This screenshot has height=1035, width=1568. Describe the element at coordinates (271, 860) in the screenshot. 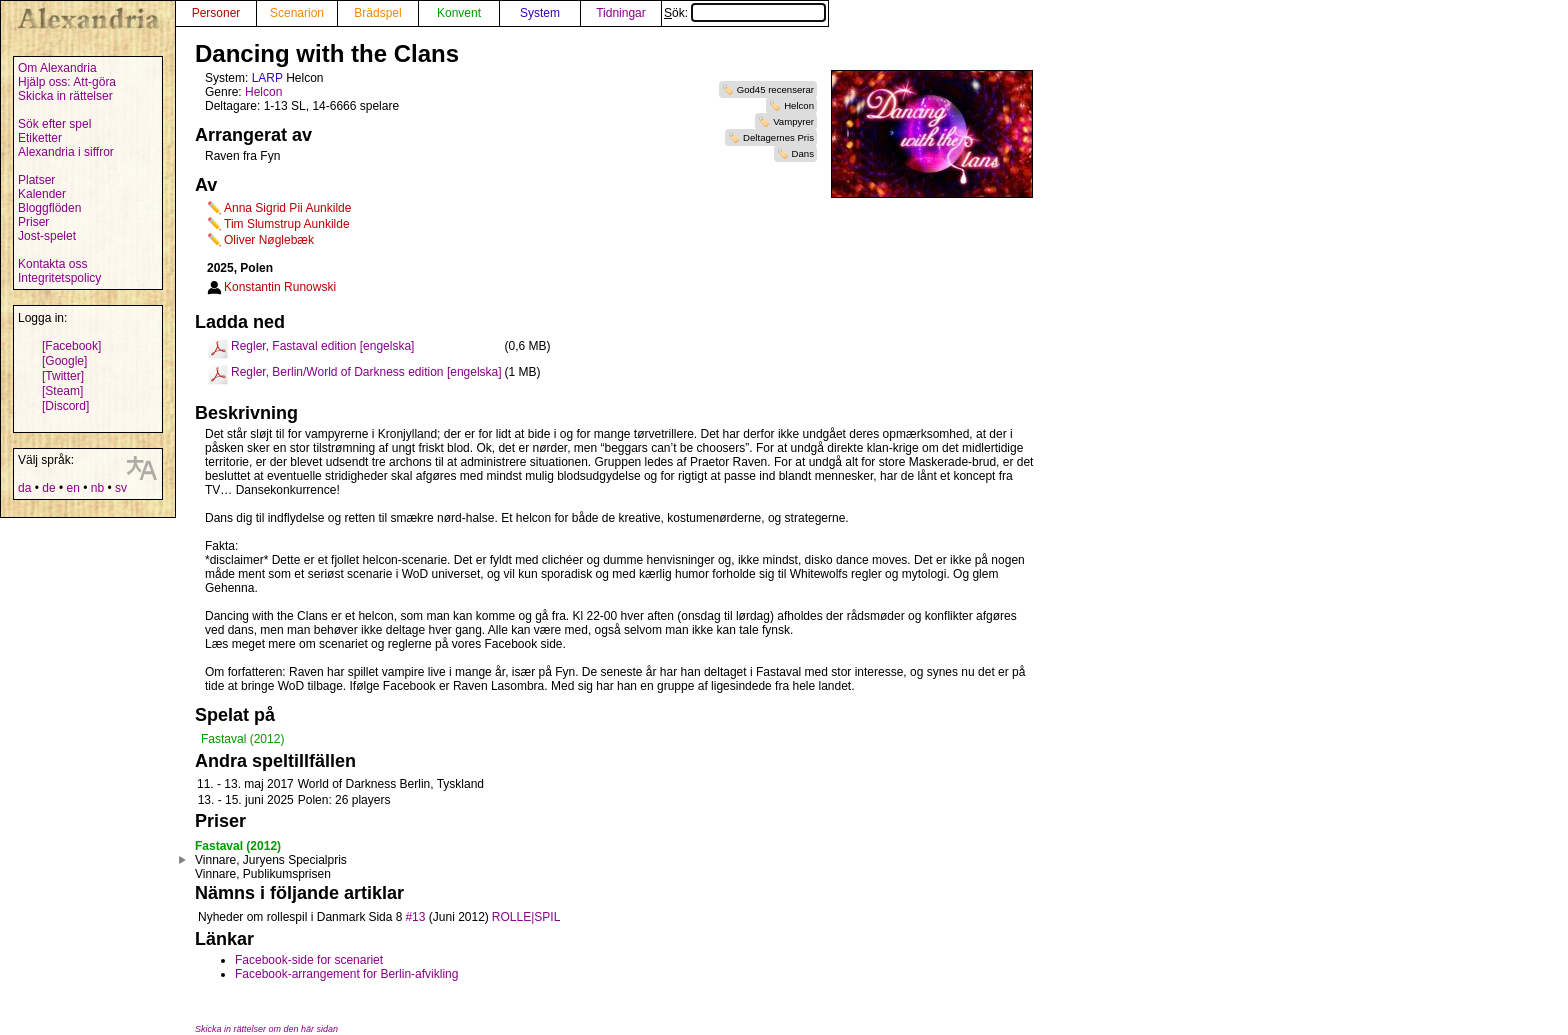

I see `Vinnare, Juryens Specialpris` at that location.